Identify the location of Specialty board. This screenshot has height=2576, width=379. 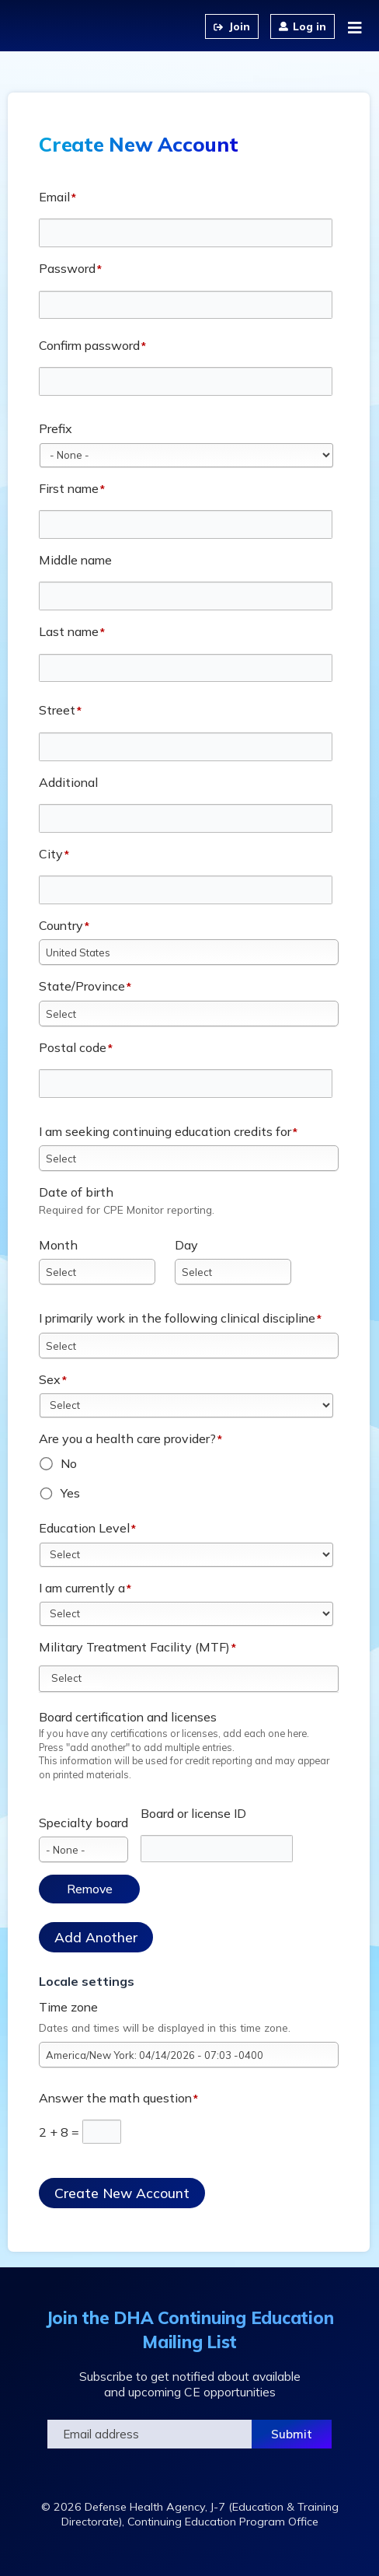
(83, 1822).